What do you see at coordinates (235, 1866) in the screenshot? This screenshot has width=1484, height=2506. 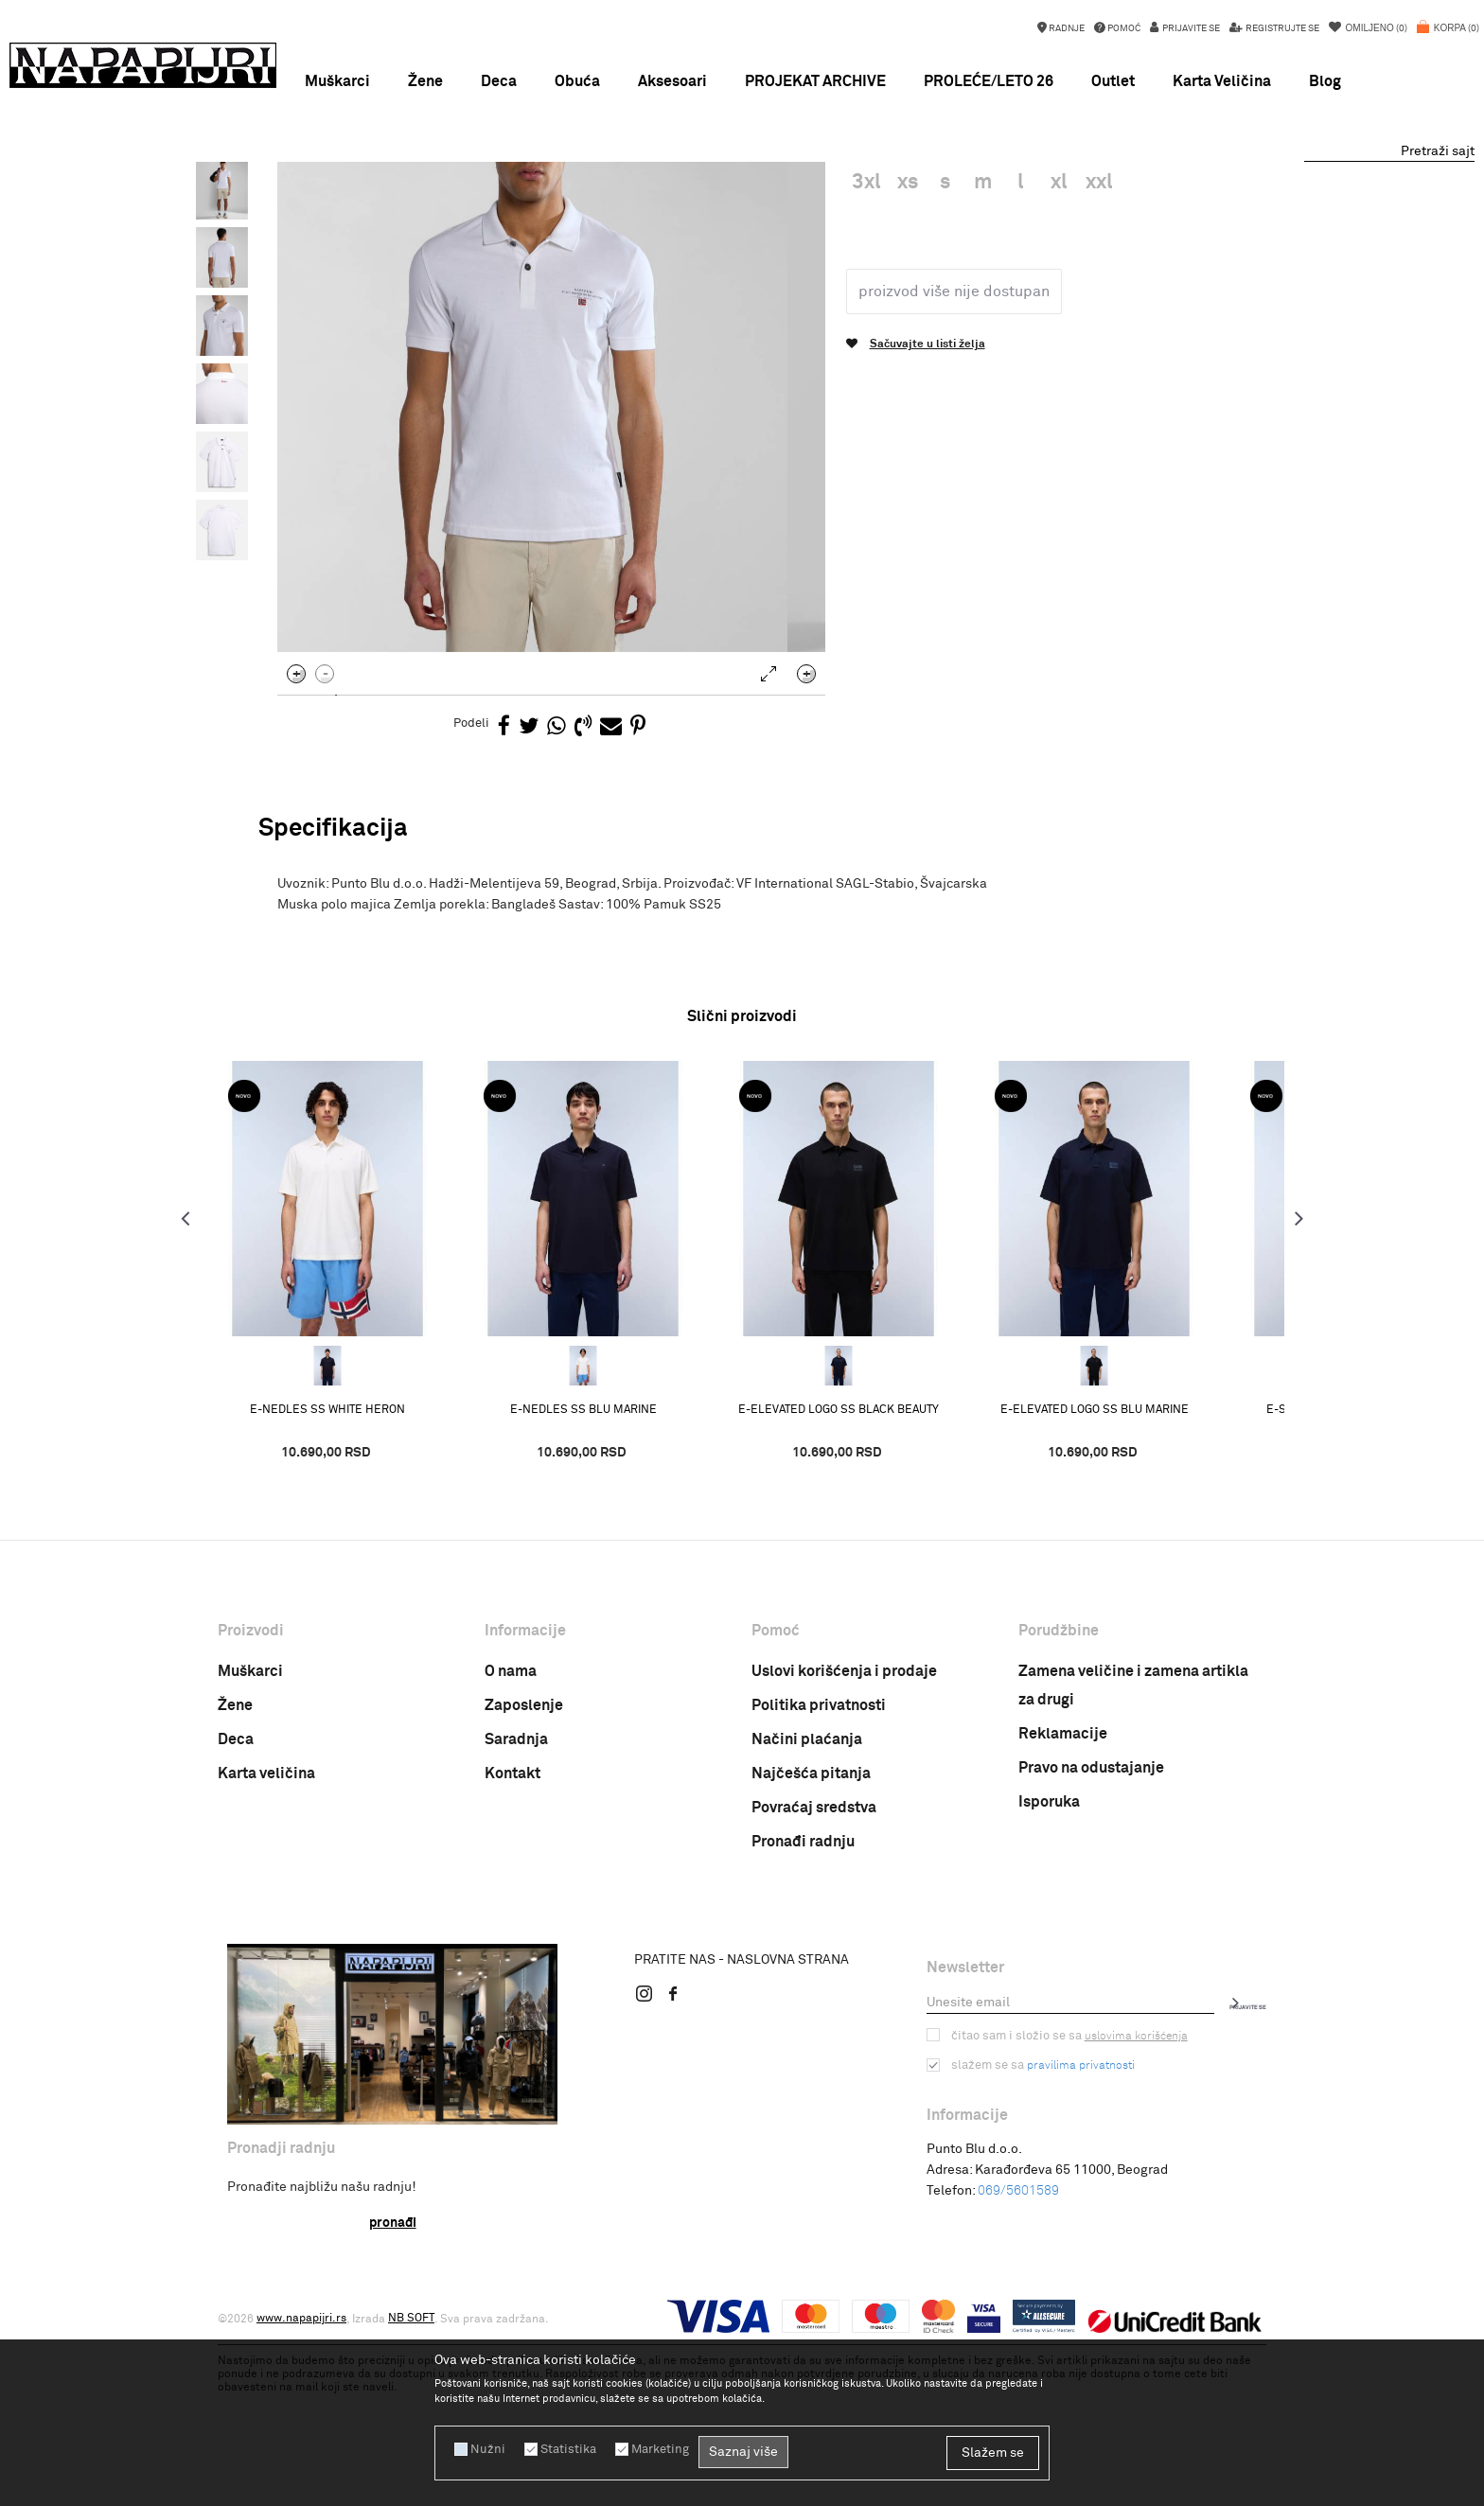 I see `Žene` at bounding box center [235, 1866].